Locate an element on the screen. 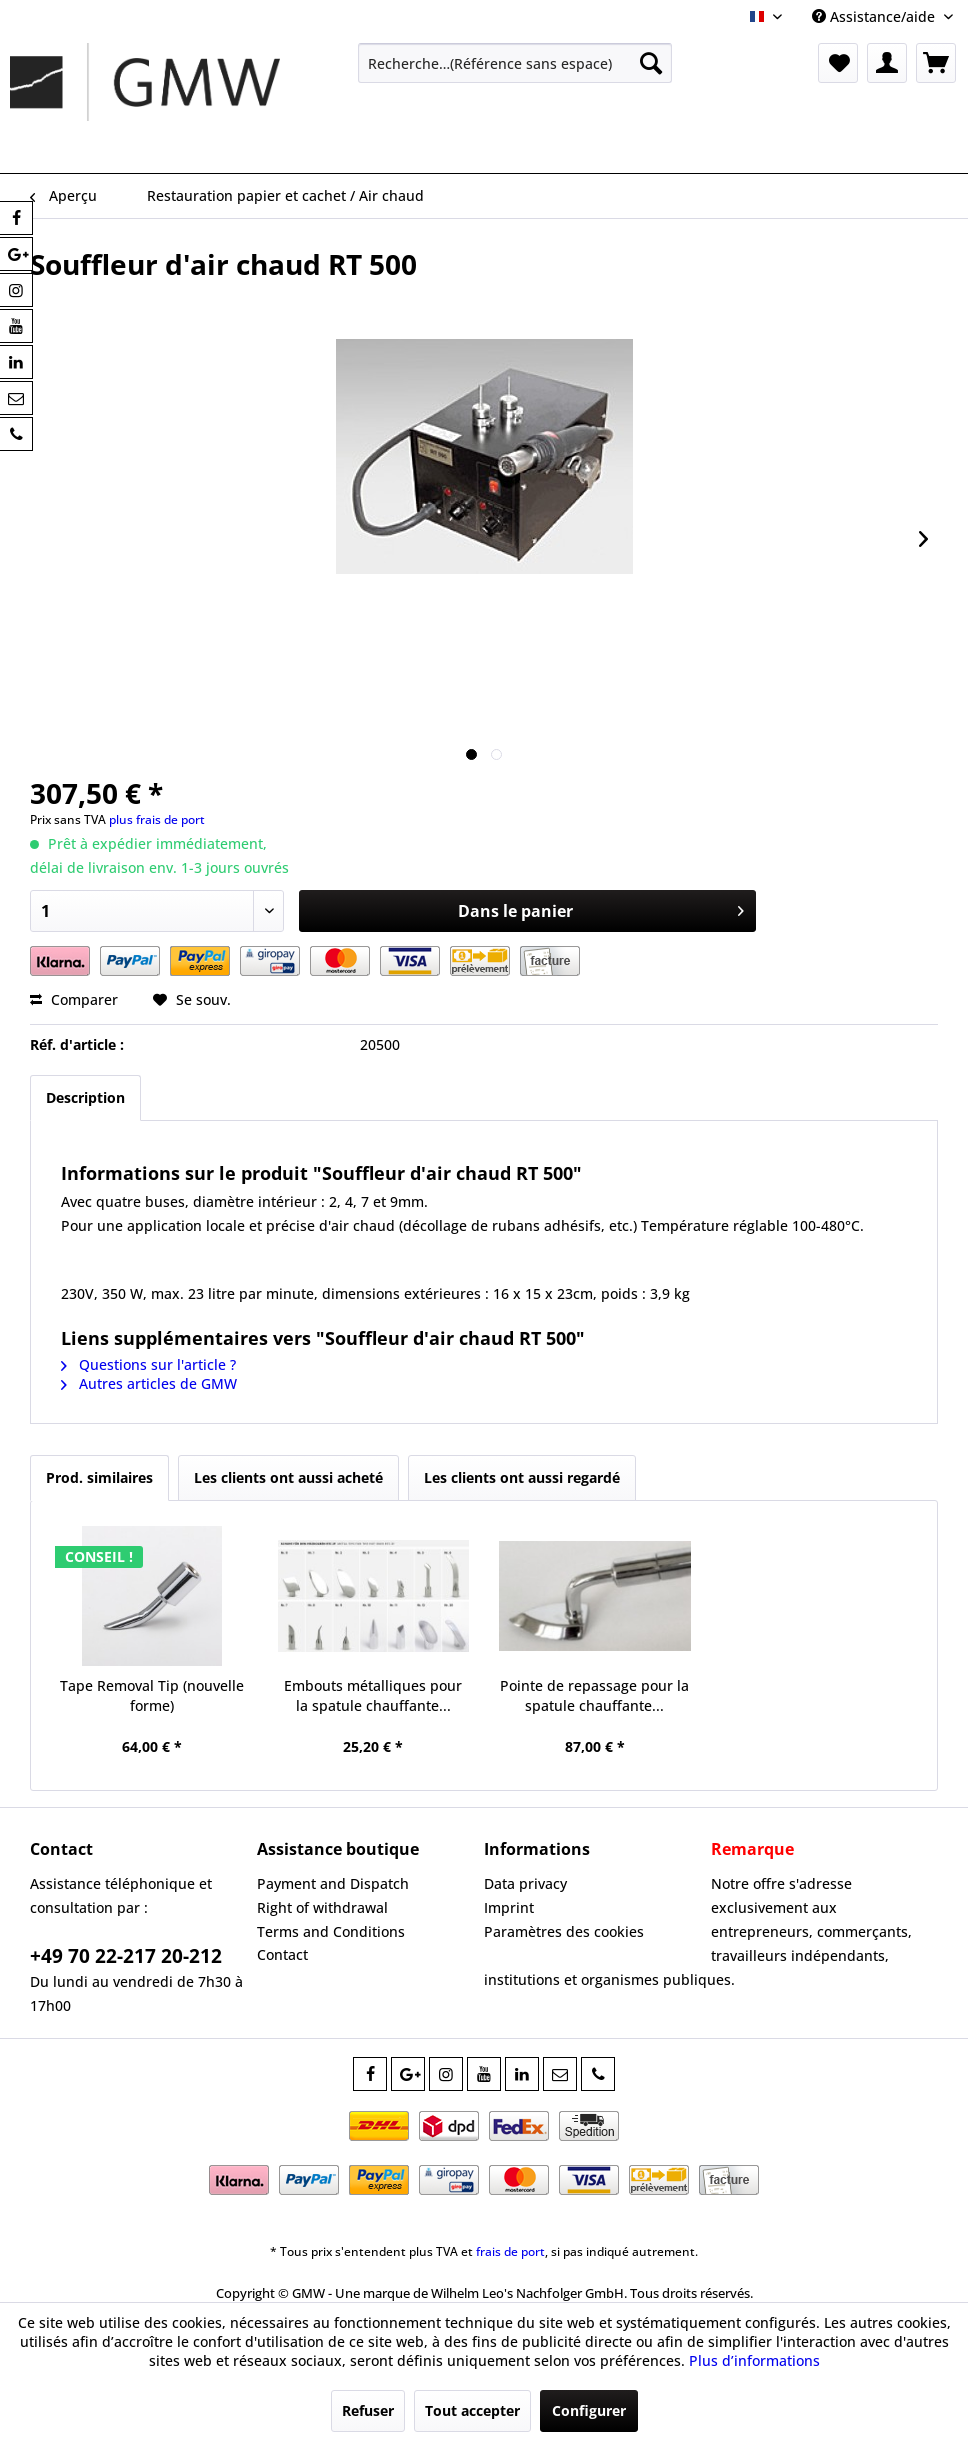 The width and height of the screenshot is (968, 2442). Assistance/aide [menuitem] is located at coordinates (875, 16).